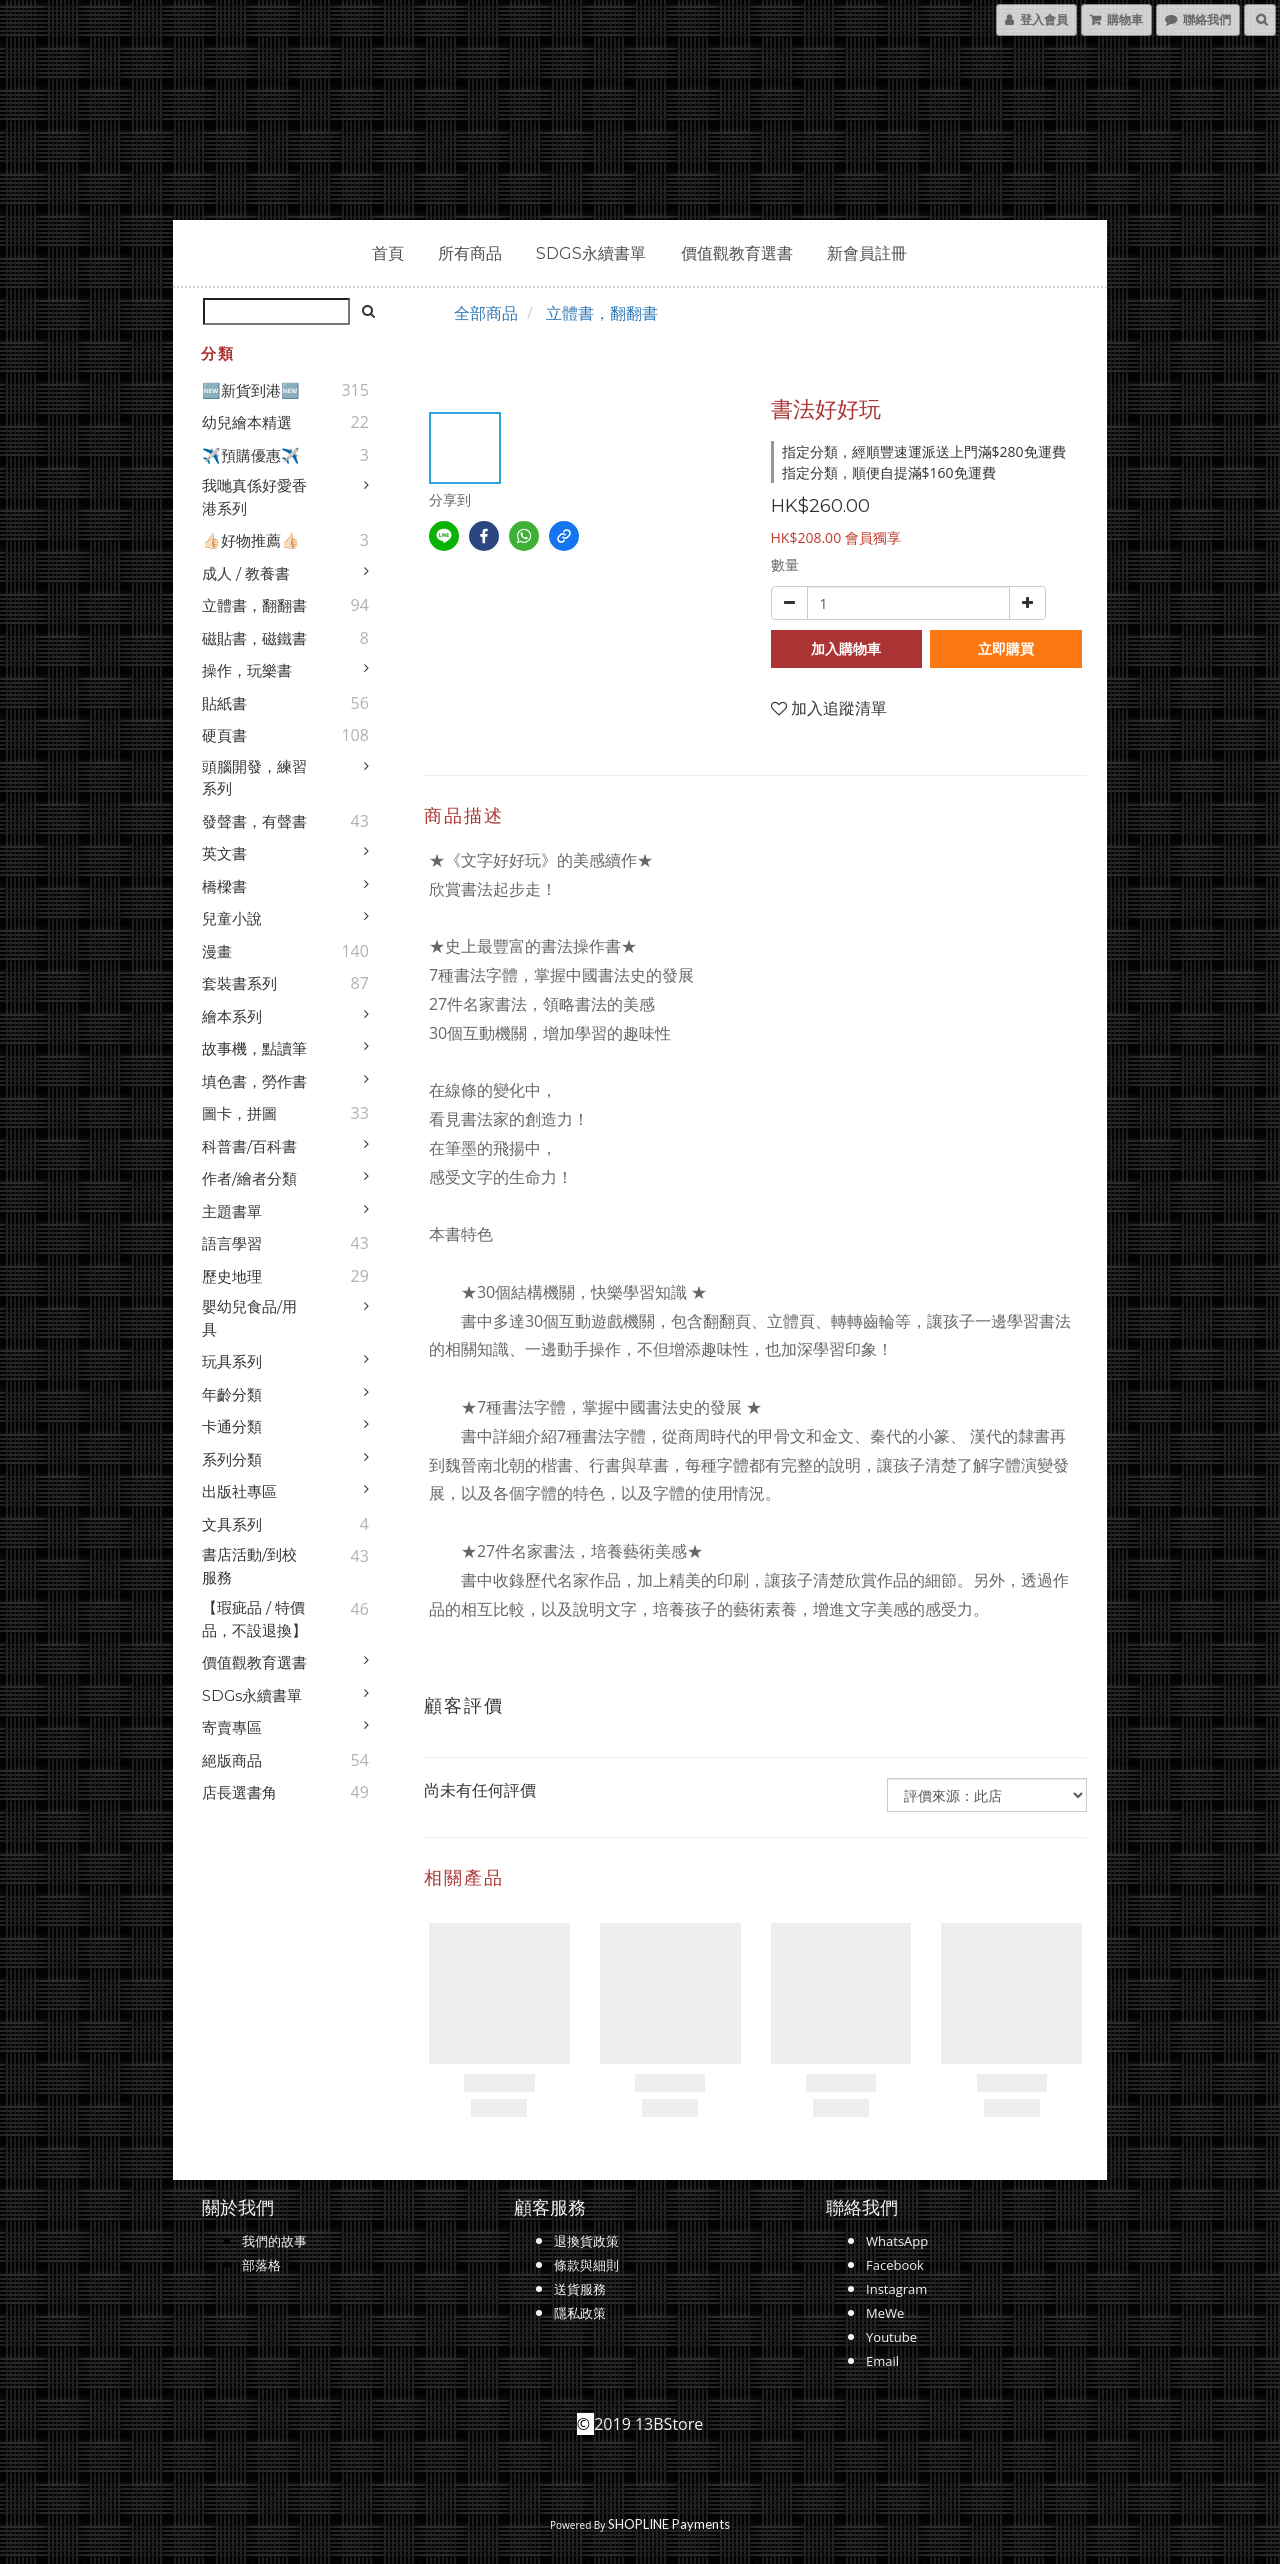  I want to click on 首頁, so click(388, 253).